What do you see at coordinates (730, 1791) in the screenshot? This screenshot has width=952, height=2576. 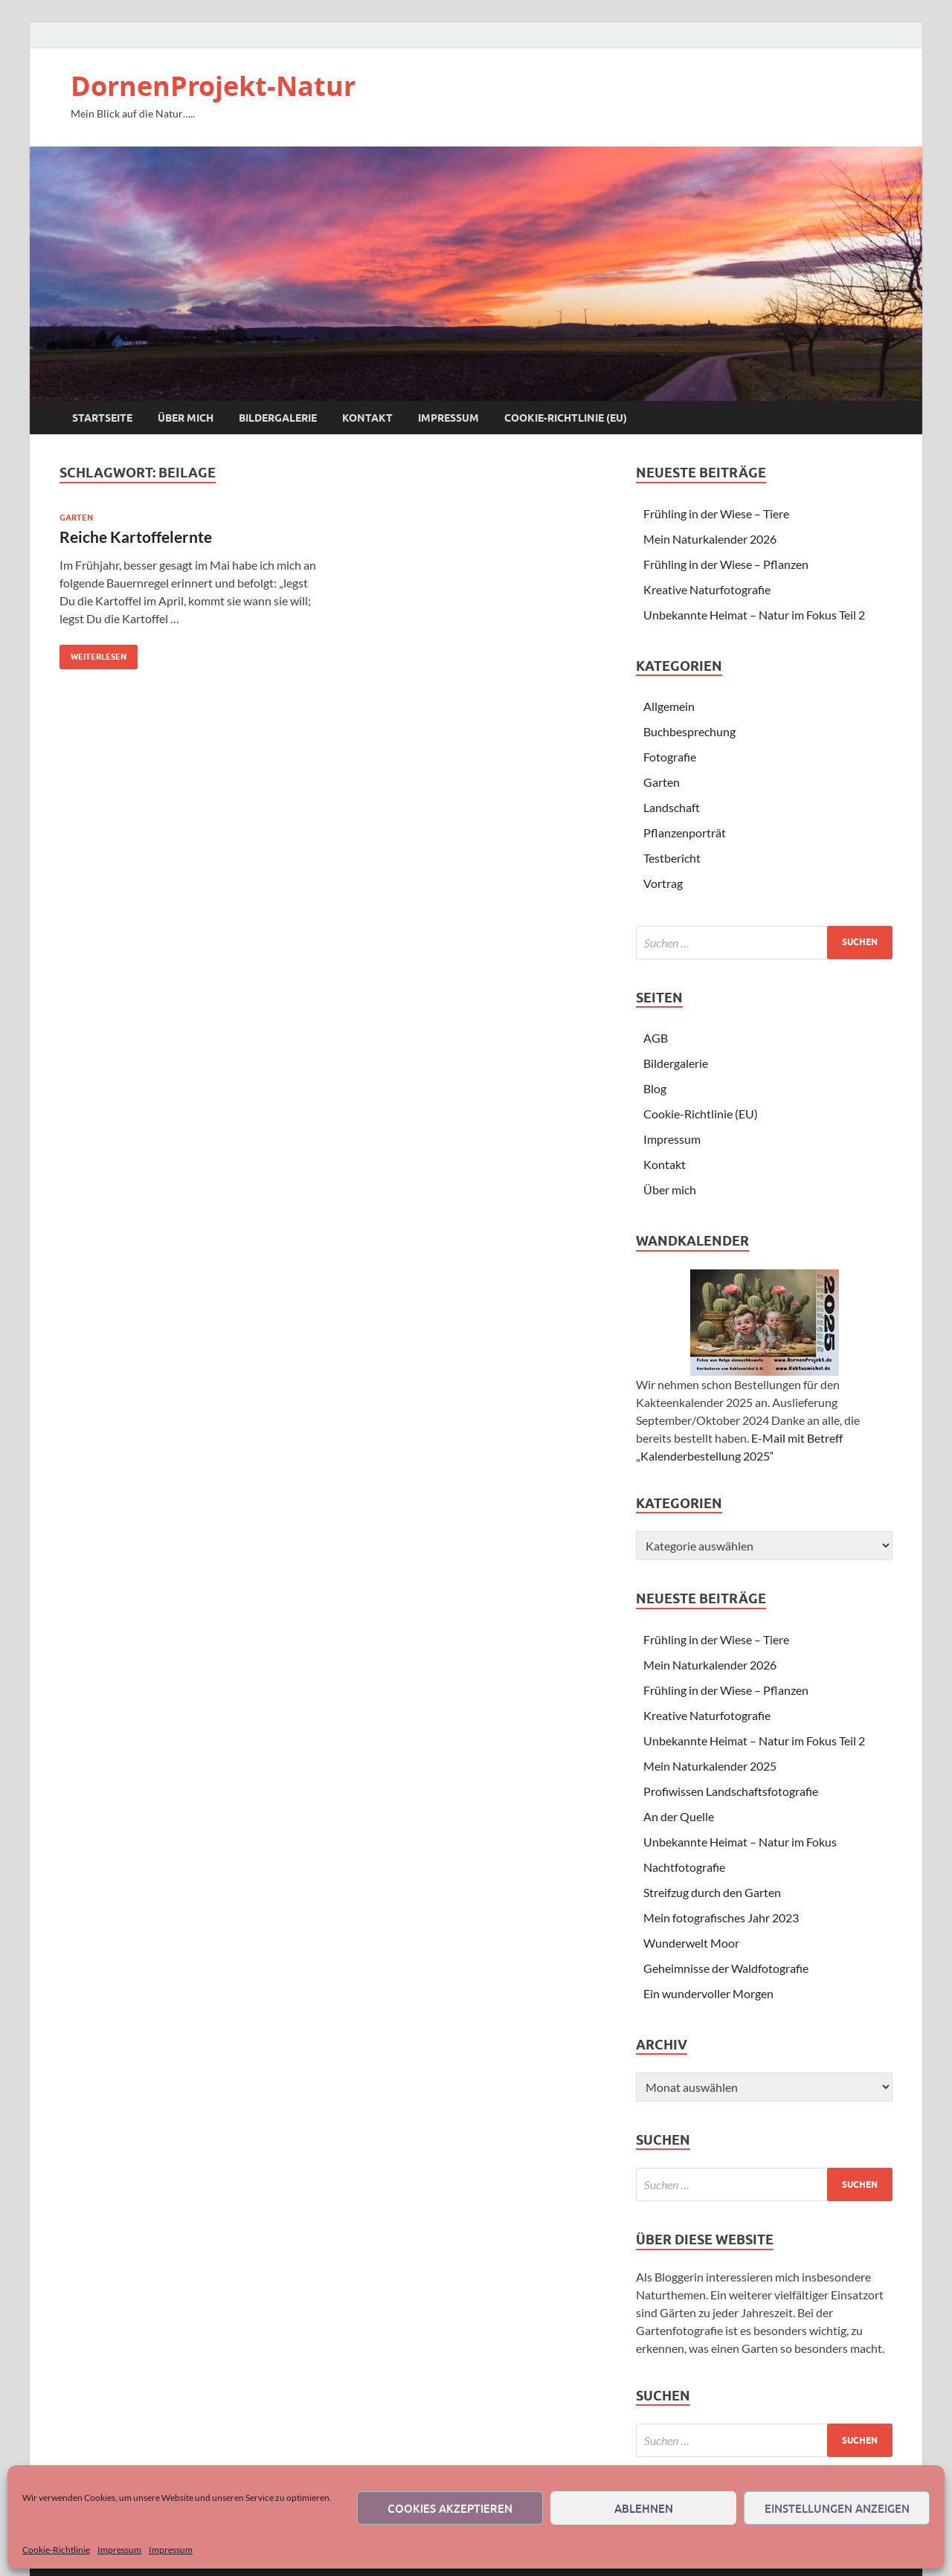 I see `Profiwissen Landschaftsfotografie` at bounding box center [730, 1791].